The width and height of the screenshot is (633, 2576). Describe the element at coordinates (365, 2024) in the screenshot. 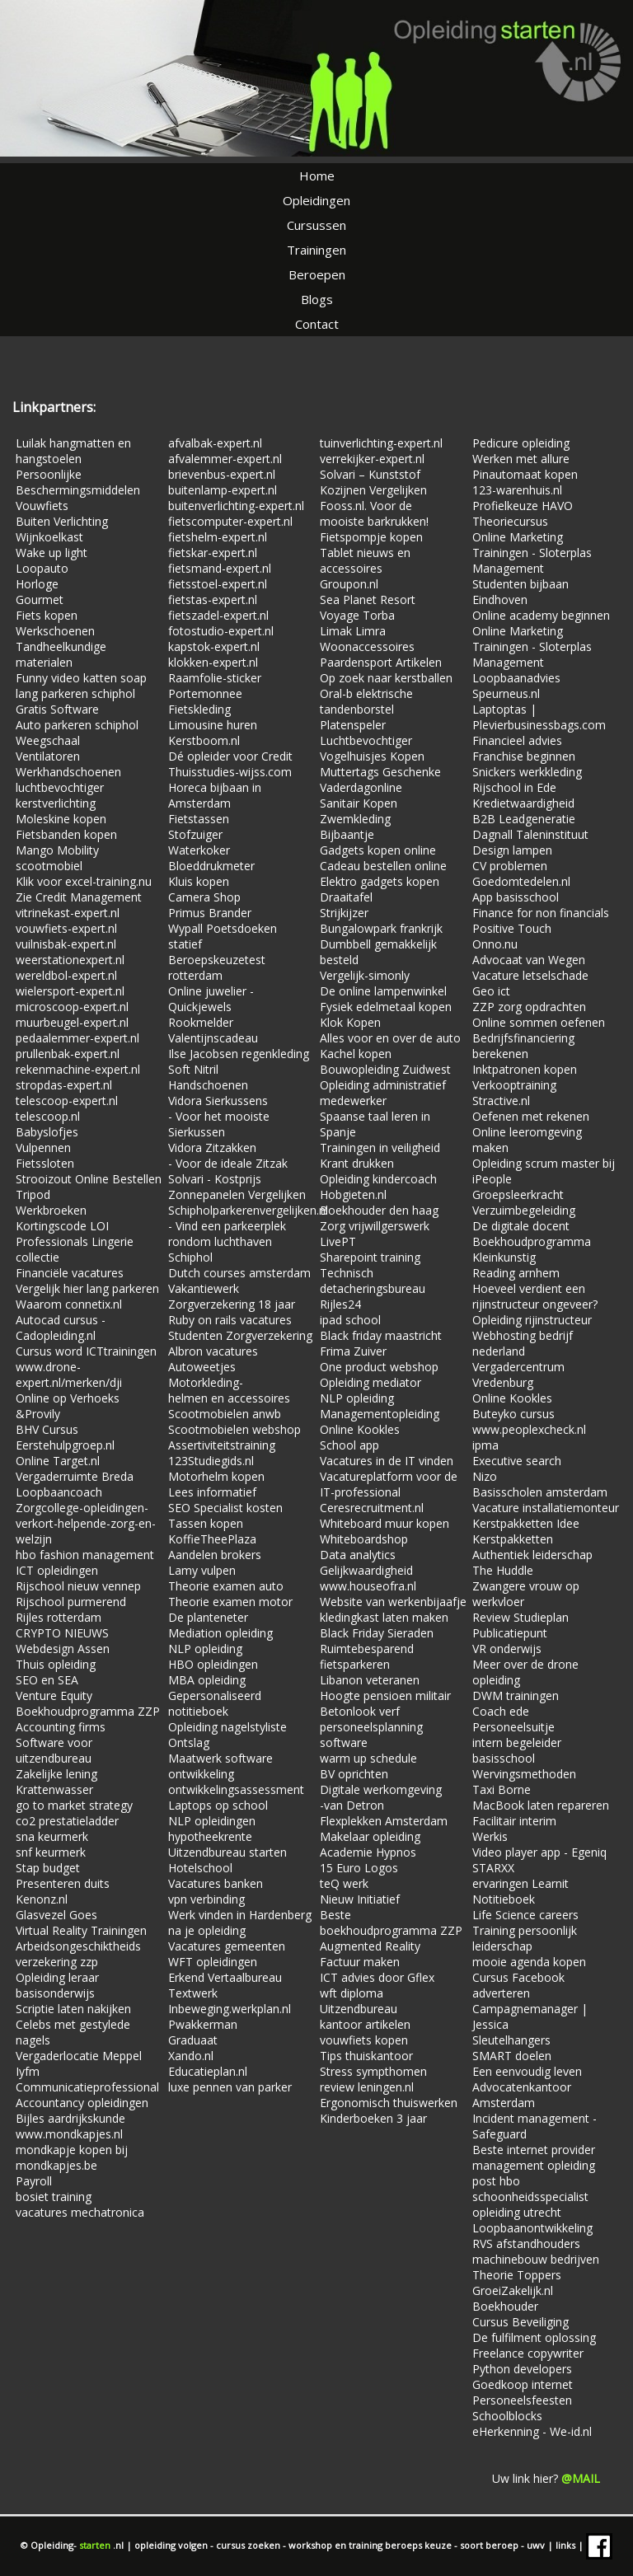

I see `kantoor artikelen` at that location.